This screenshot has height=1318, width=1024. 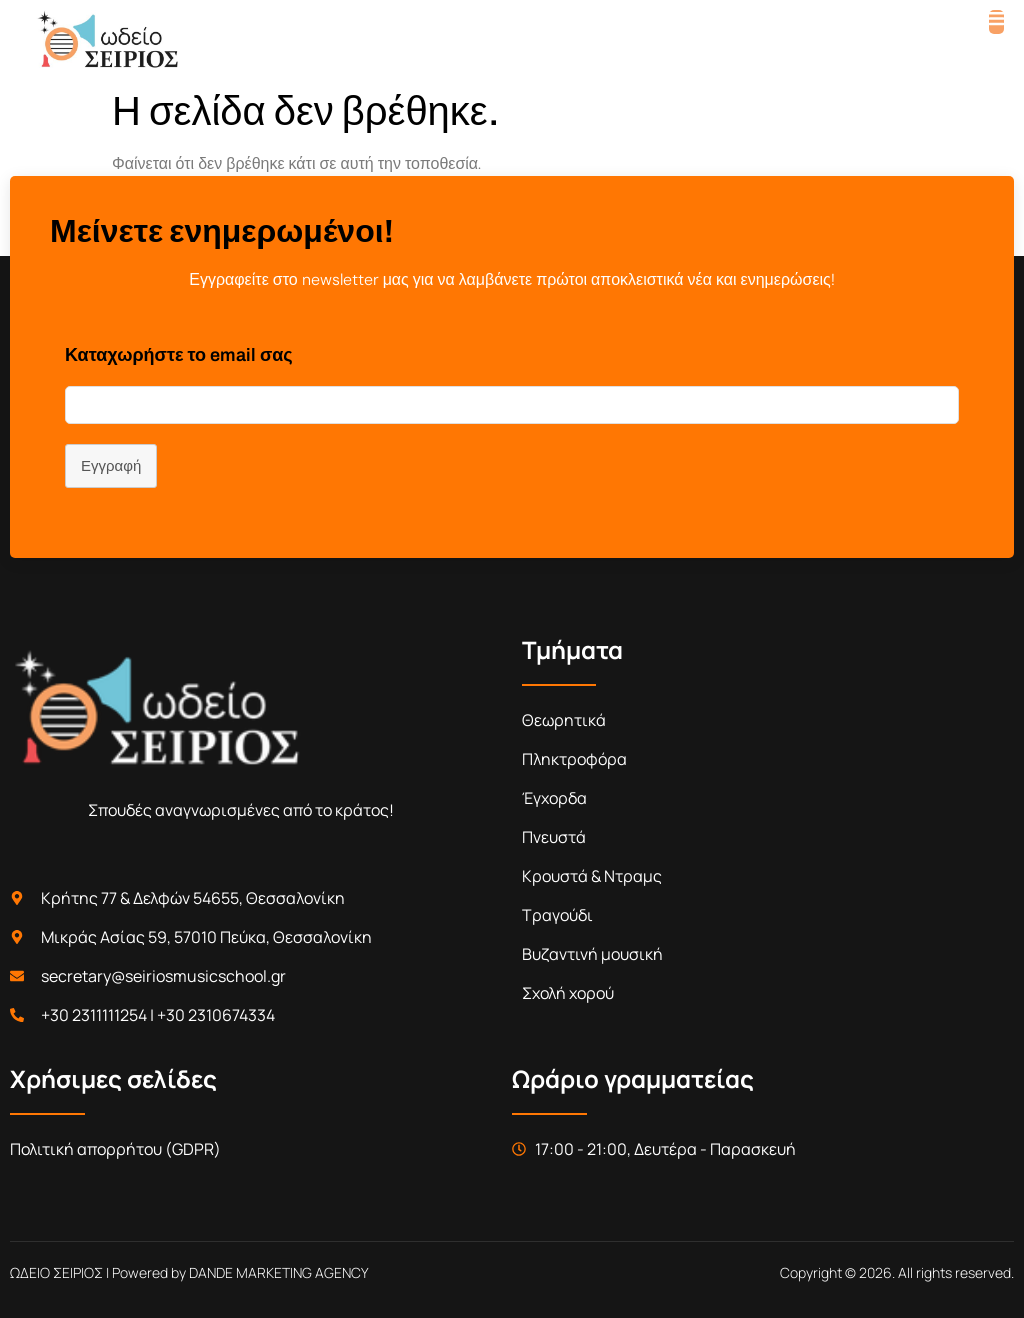 What do you see at coordinates (111, 466) in the screenshot?
I see `Εγγραφή` at bounding box center [111, 466].